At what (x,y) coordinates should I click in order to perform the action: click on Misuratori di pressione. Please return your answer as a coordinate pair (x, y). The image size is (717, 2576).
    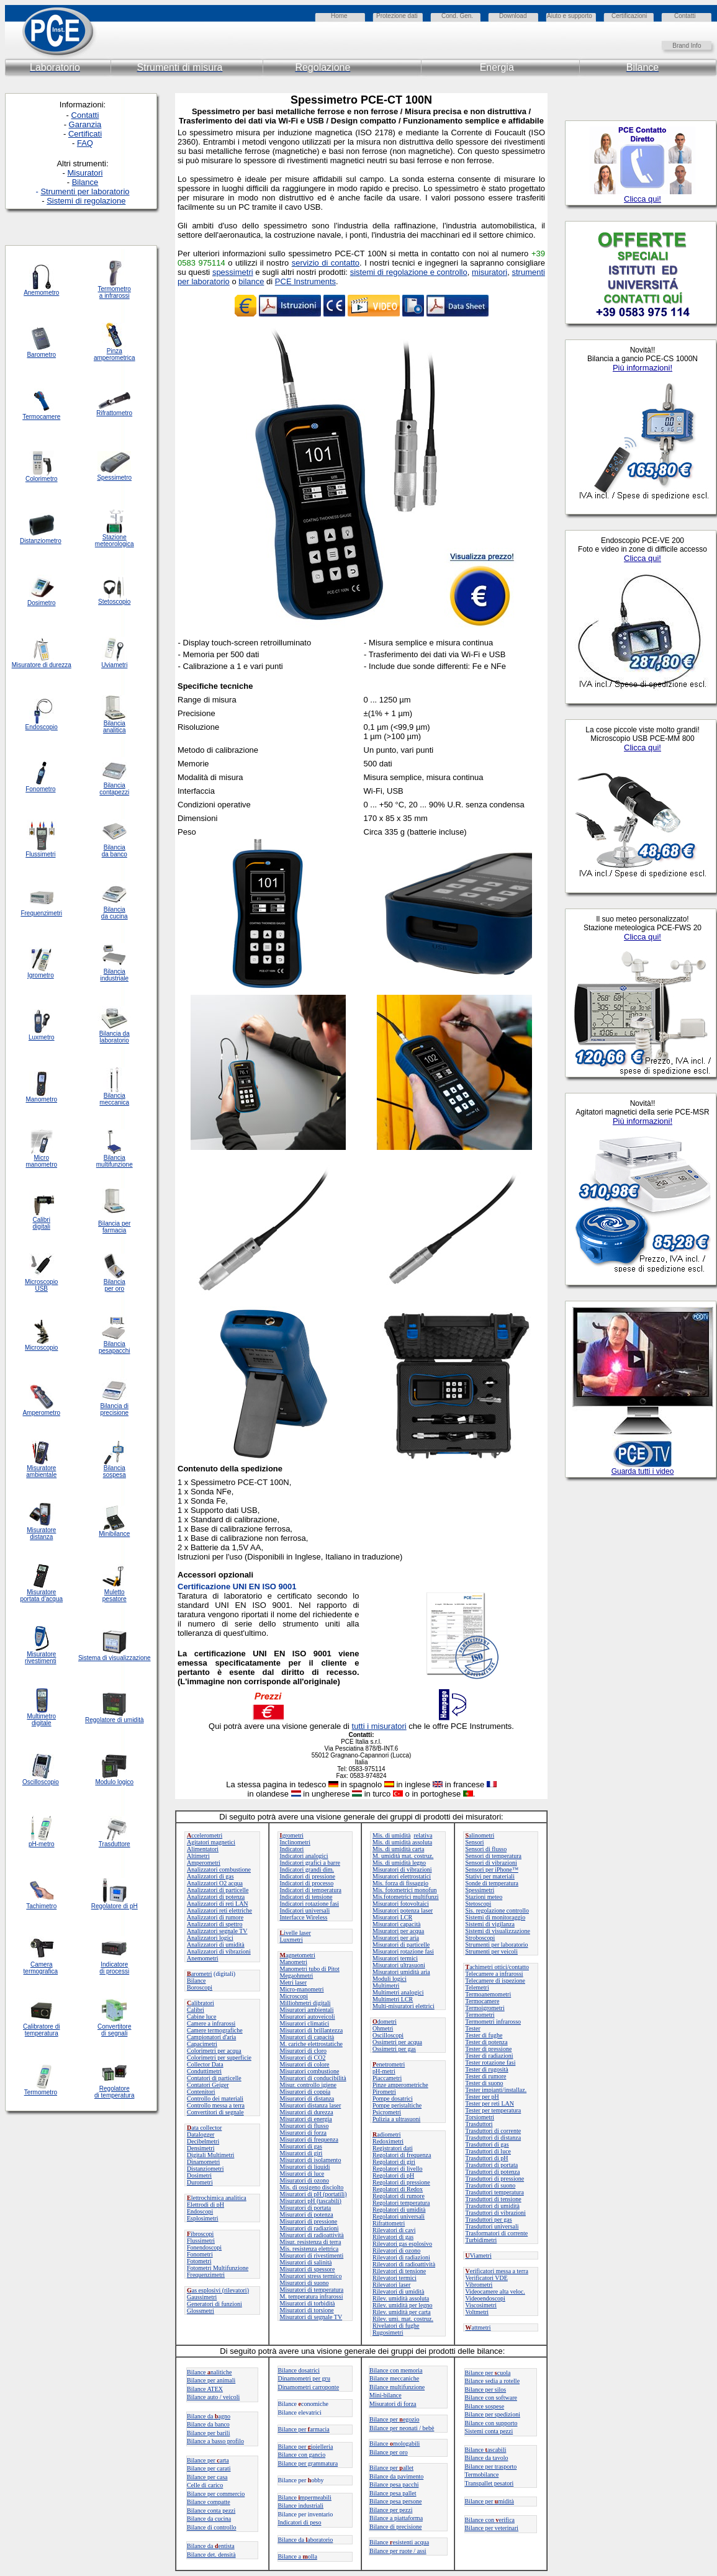
    Looking at the image, I should click on (309, 2221).